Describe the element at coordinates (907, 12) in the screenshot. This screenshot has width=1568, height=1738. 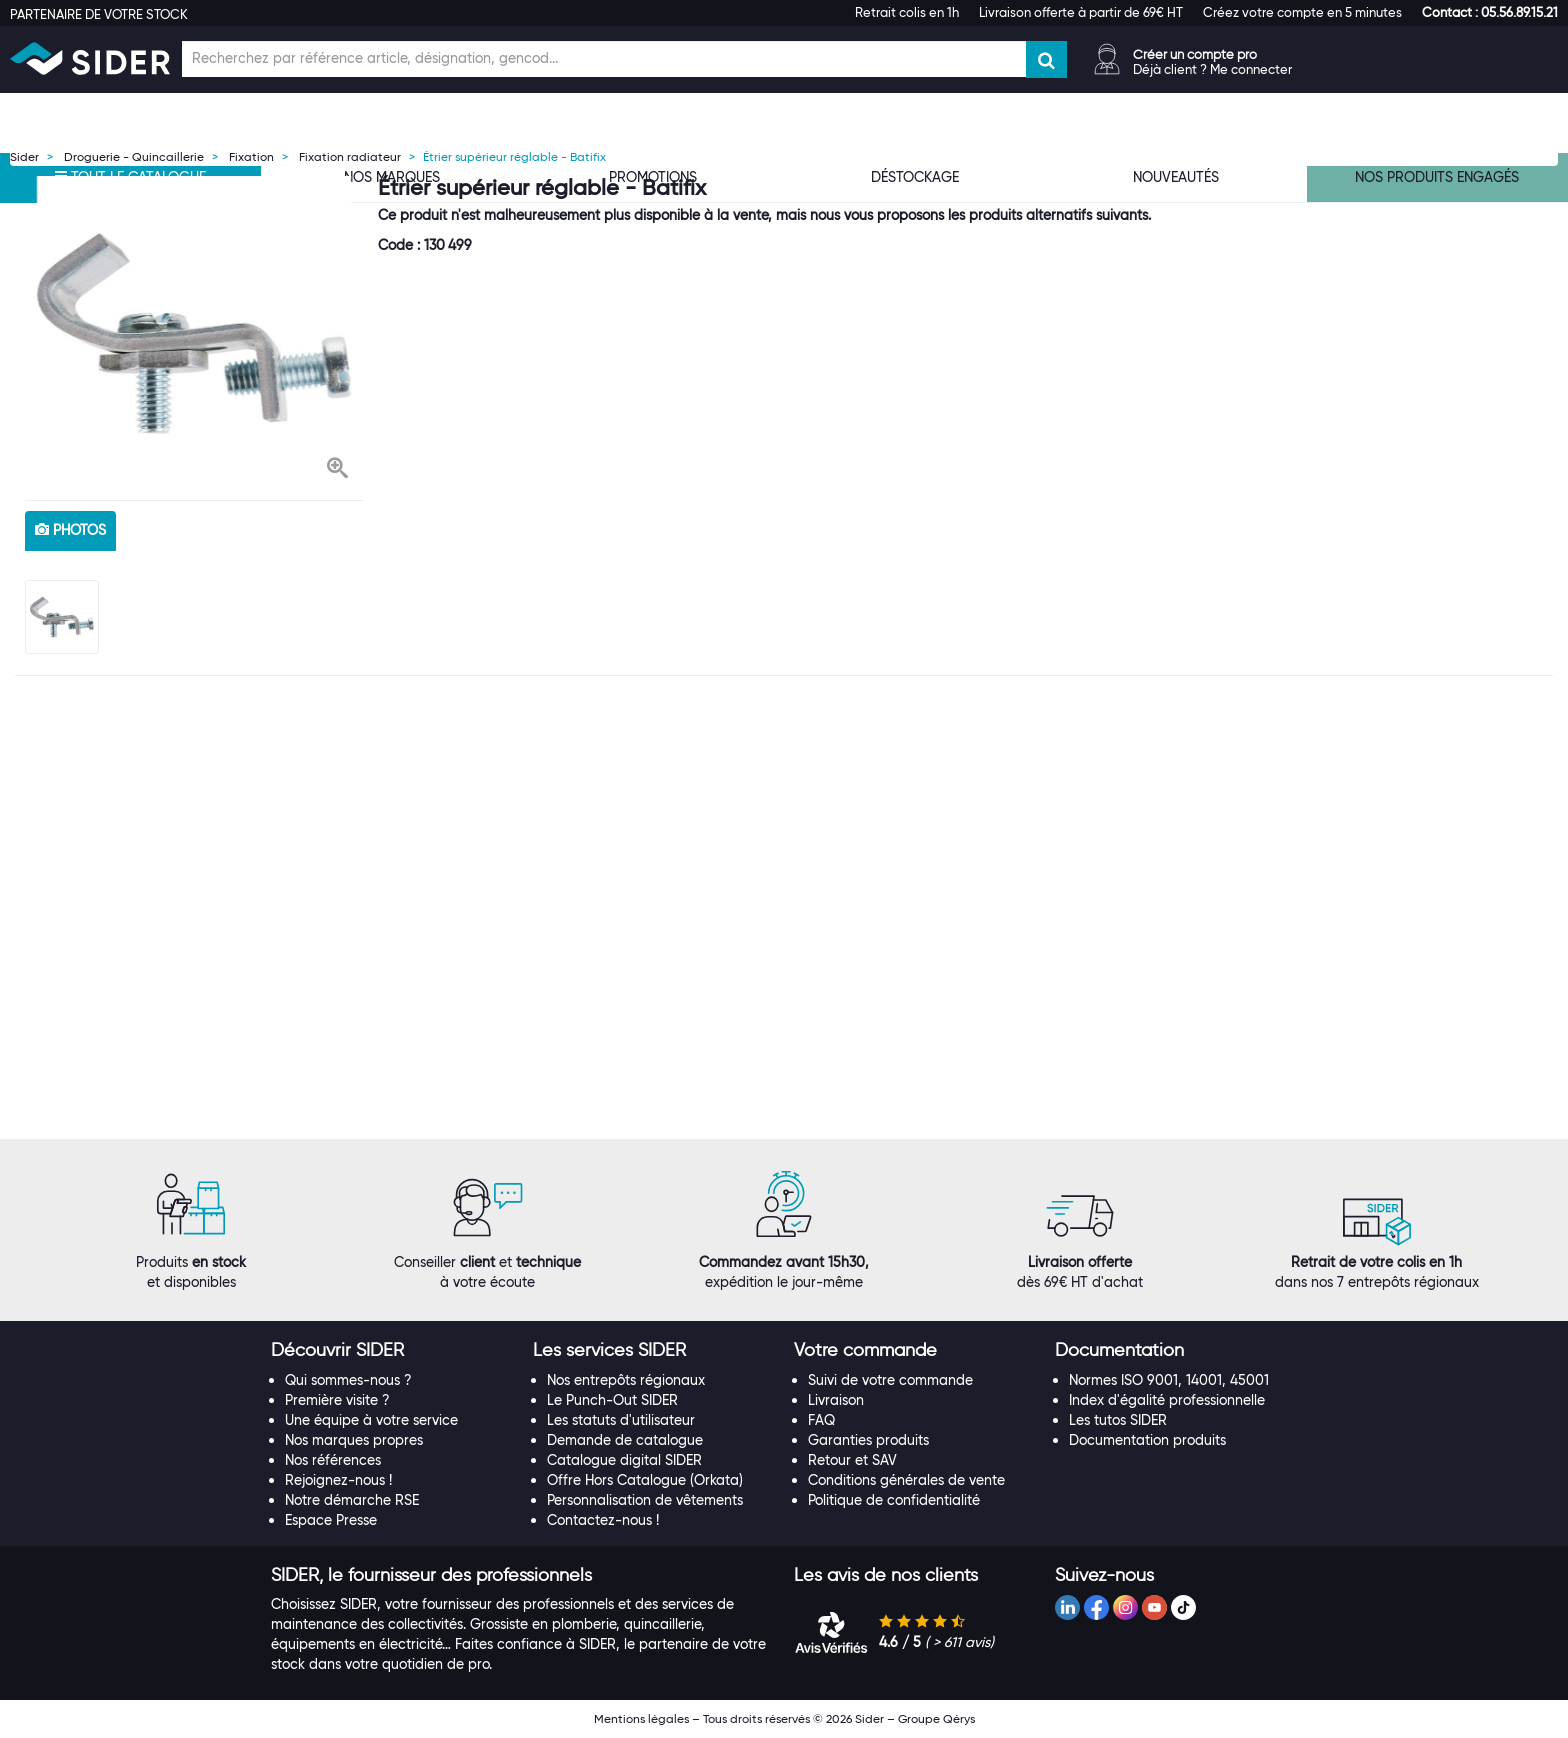
I see `Retrait colis en 1h` at that location.